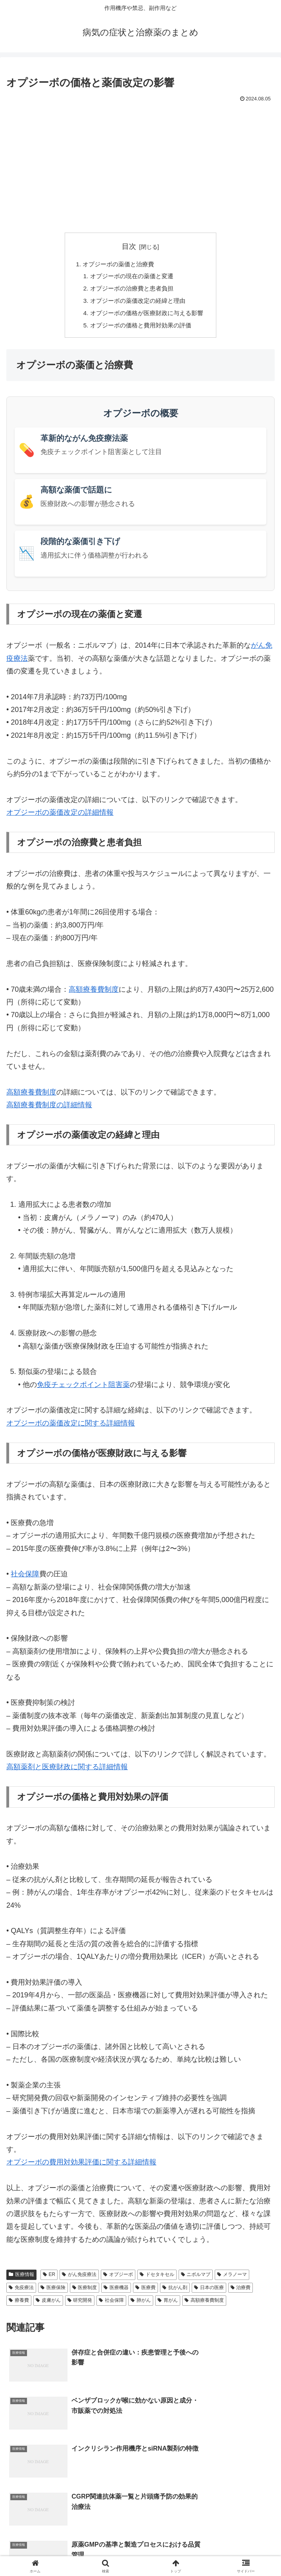 This screenshot has height=2576, width=281. What do you see at coordinates (196, 2278) in the screenshot?
I see `ニボルマブ` at bounding box center [196, 2278].